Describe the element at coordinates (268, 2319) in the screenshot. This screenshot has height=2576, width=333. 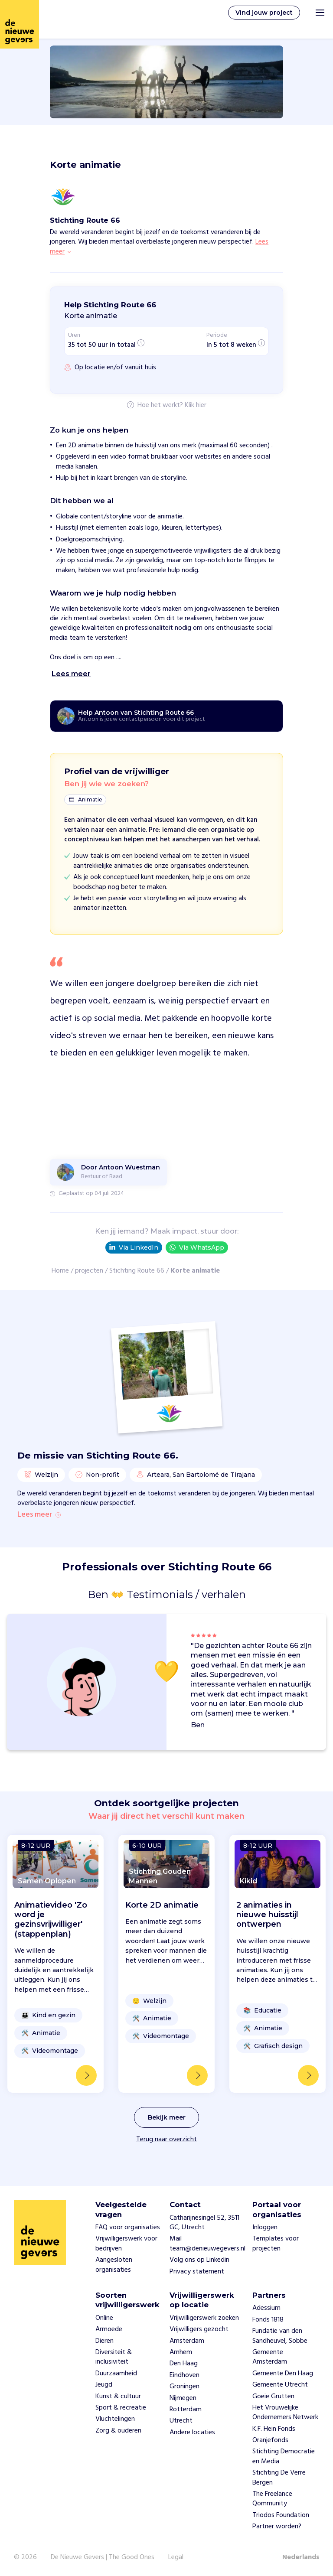
I see `Fonds 1818` at that location.